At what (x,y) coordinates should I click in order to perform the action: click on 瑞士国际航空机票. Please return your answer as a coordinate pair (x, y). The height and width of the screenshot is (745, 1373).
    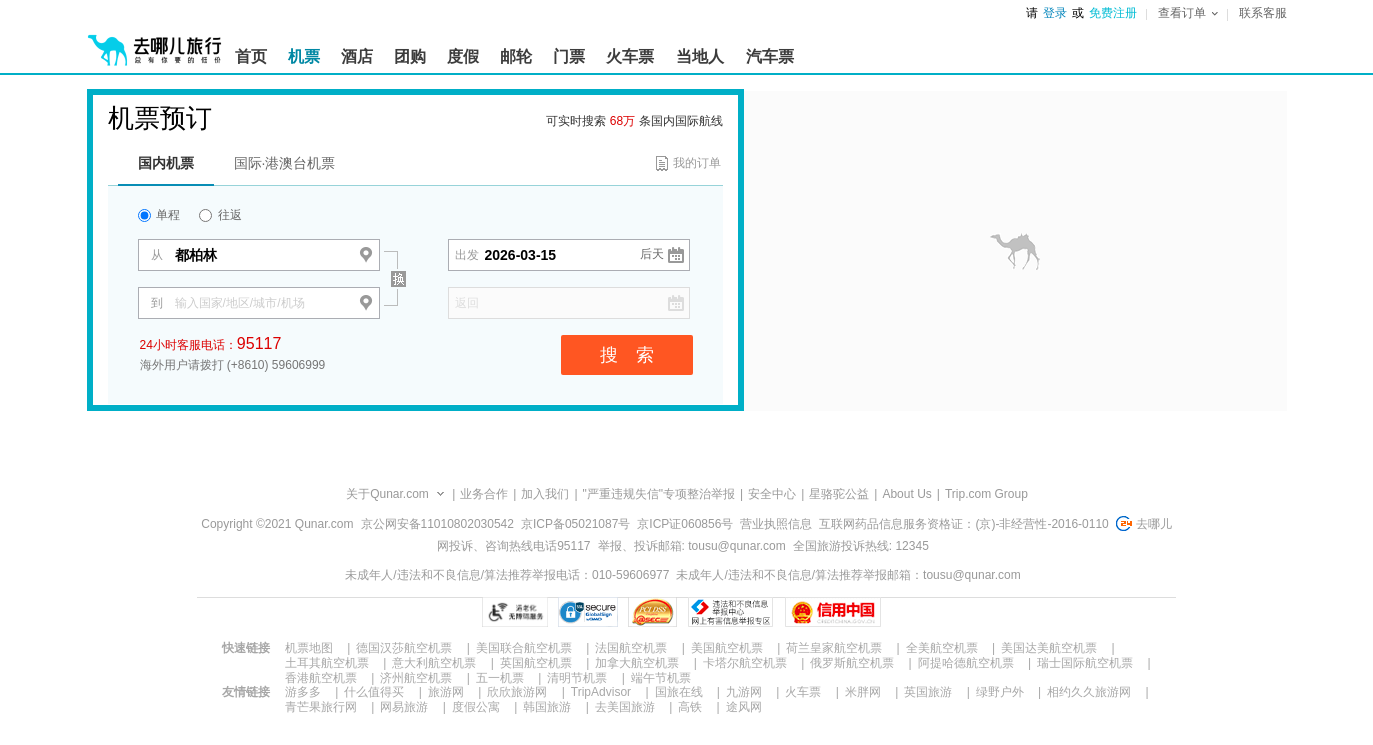
    Looking at the image, I should click on (1085, 663).